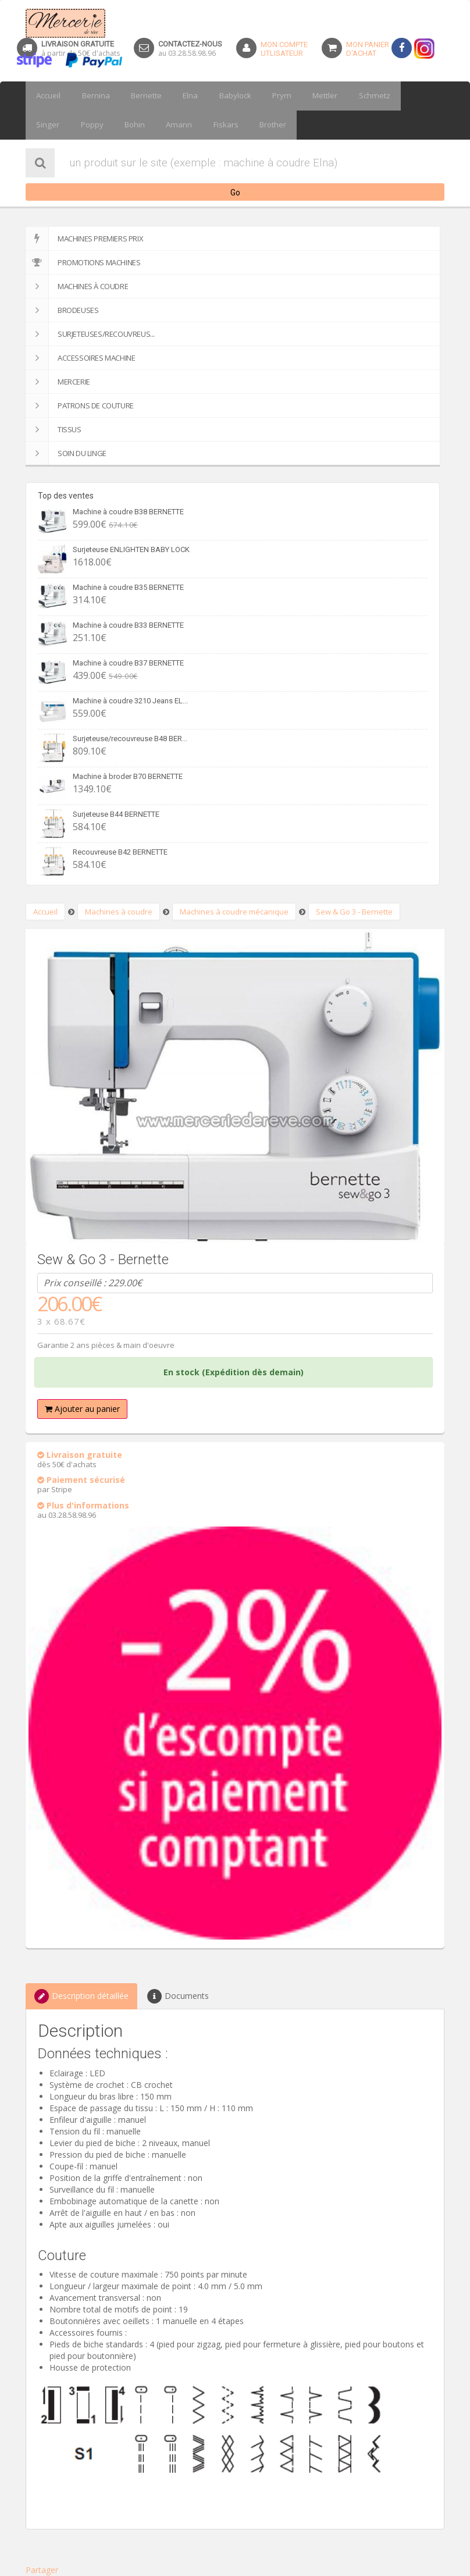 This screenshot has width=470, height=2576. Describe the element at coordinates (367, 49) in the screenshot. I see `Mon panierd'achat` at that location.